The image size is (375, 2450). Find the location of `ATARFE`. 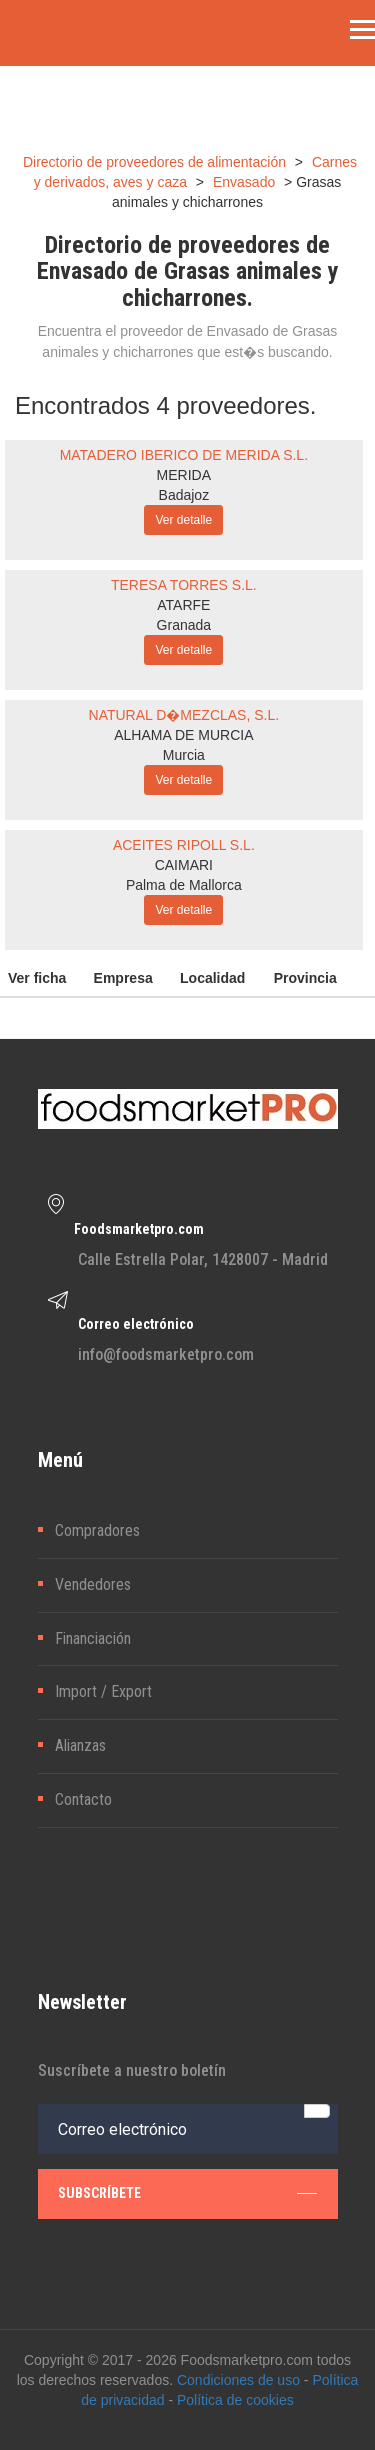

ATARFE is located at coordinates (183, 605).